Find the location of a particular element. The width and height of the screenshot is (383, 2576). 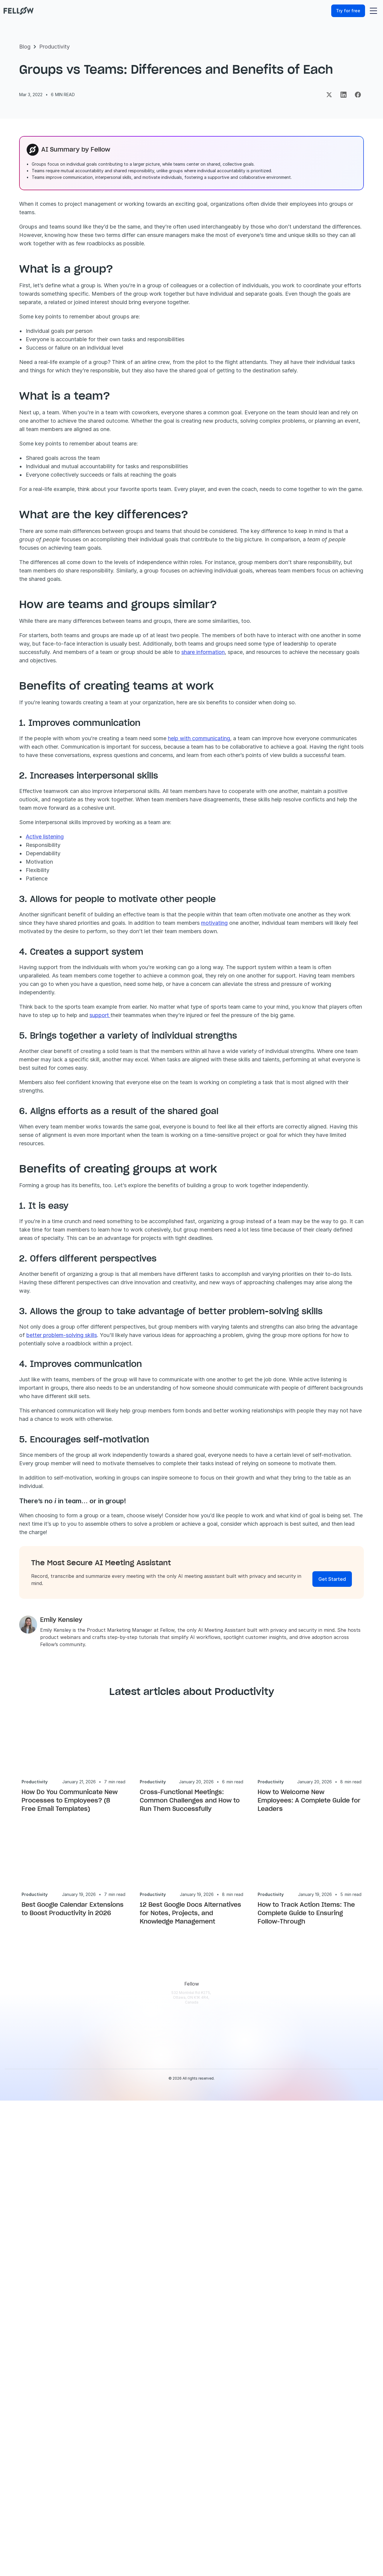

Benefits of creating teams at work is located at coordinates (69, 381).